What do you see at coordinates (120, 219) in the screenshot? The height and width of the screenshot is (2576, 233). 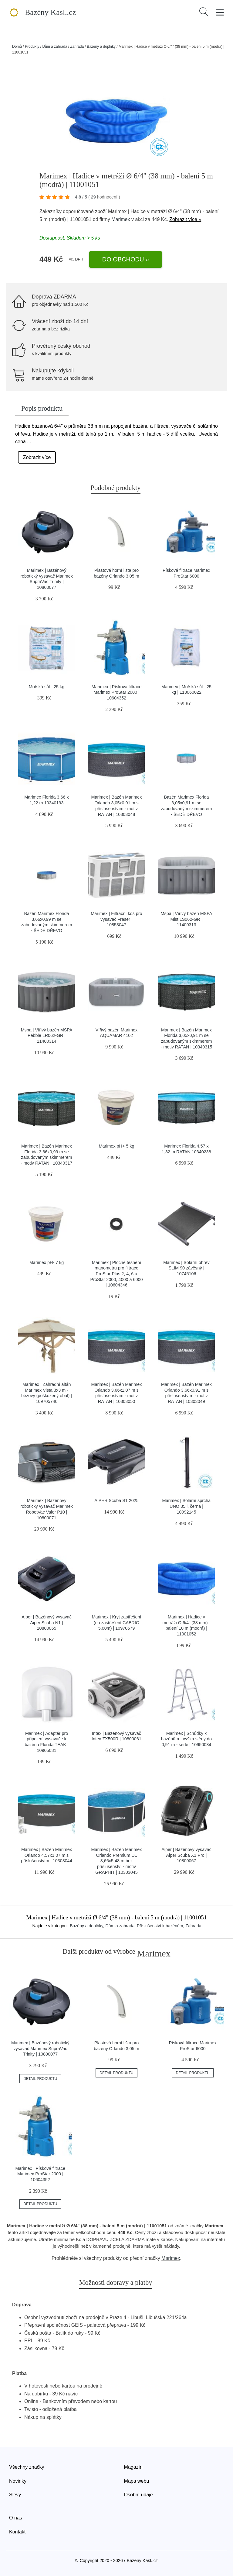 I see `Marimex` at bounding box center [120, 219].